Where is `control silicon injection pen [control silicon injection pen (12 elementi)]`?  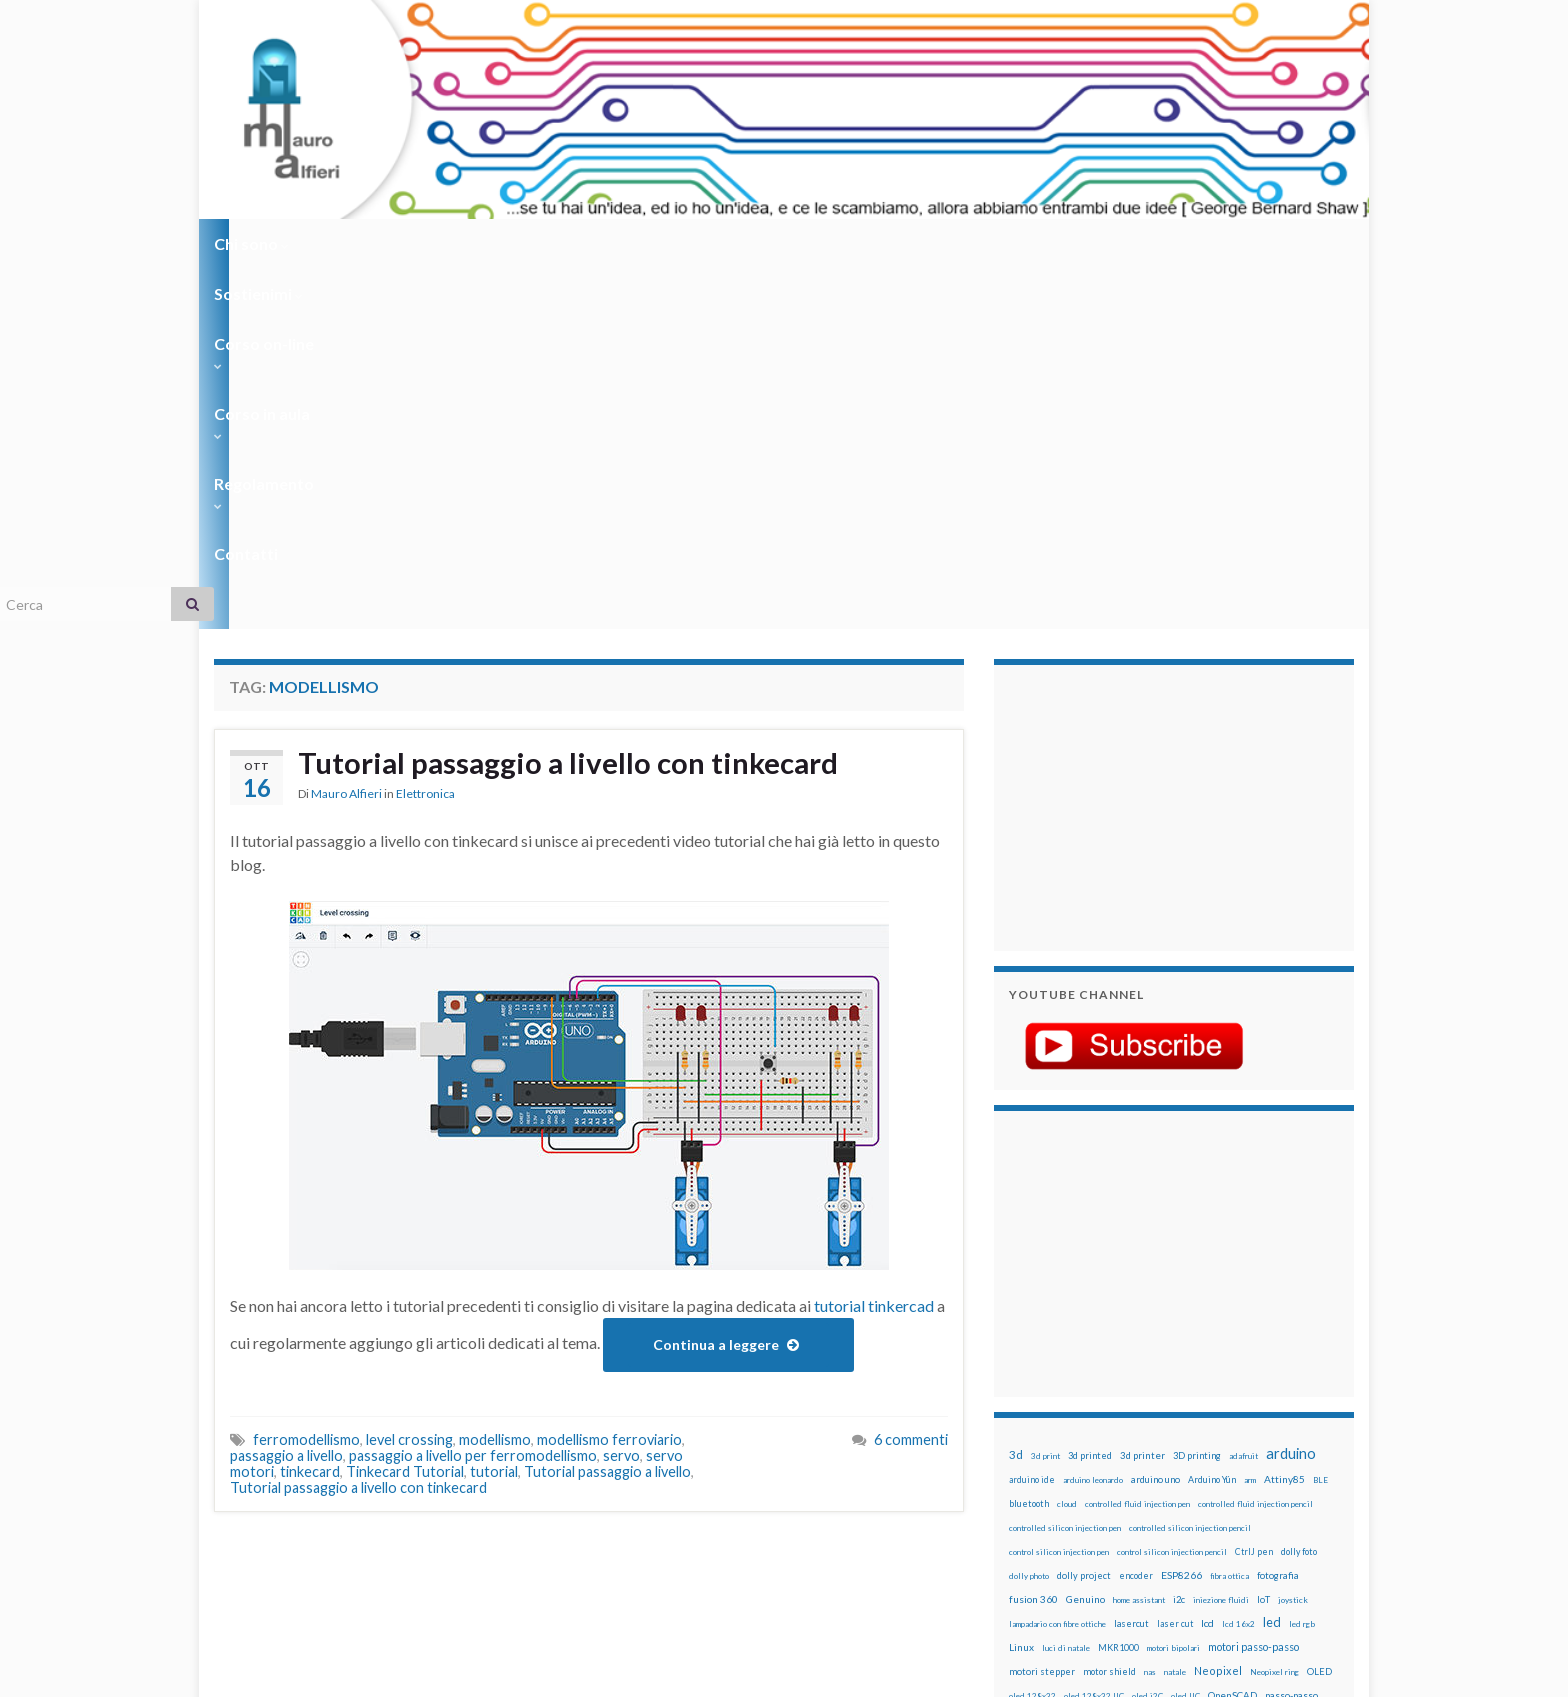
control silicon injection pen [control silicon injection pen (12 elementi)] is located at coordinates (1059, 1192).